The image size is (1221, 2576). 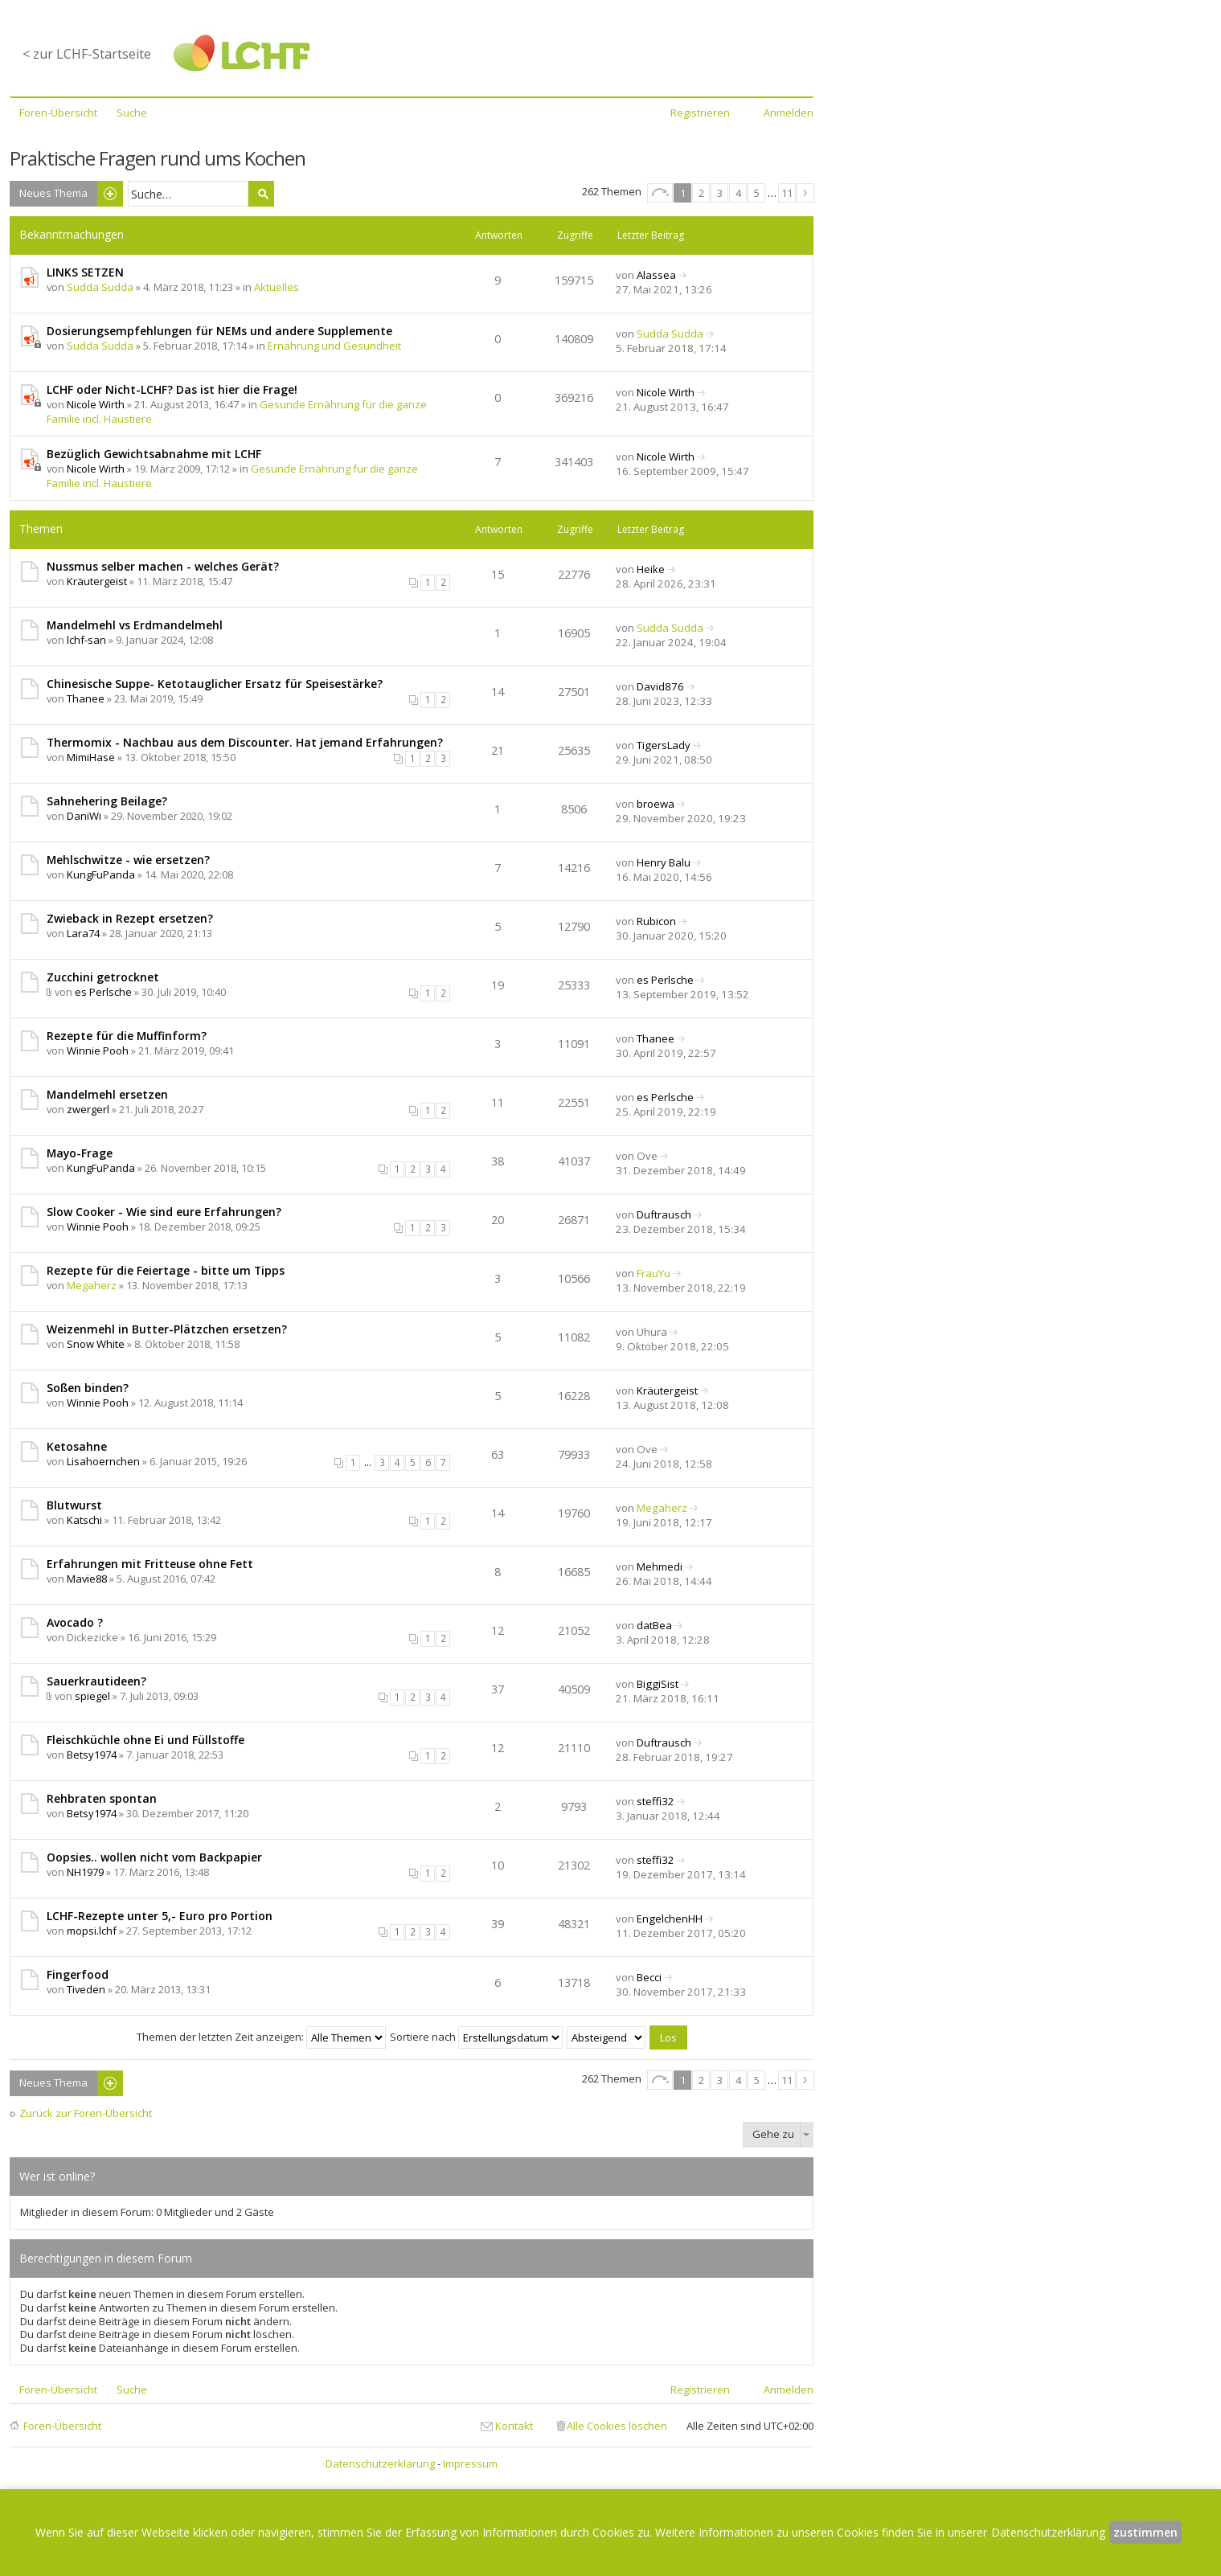 What do you see at coordinates (86, 1989) in the screenshot?
I see `Tiveden` at bounding box center [86, 1989].